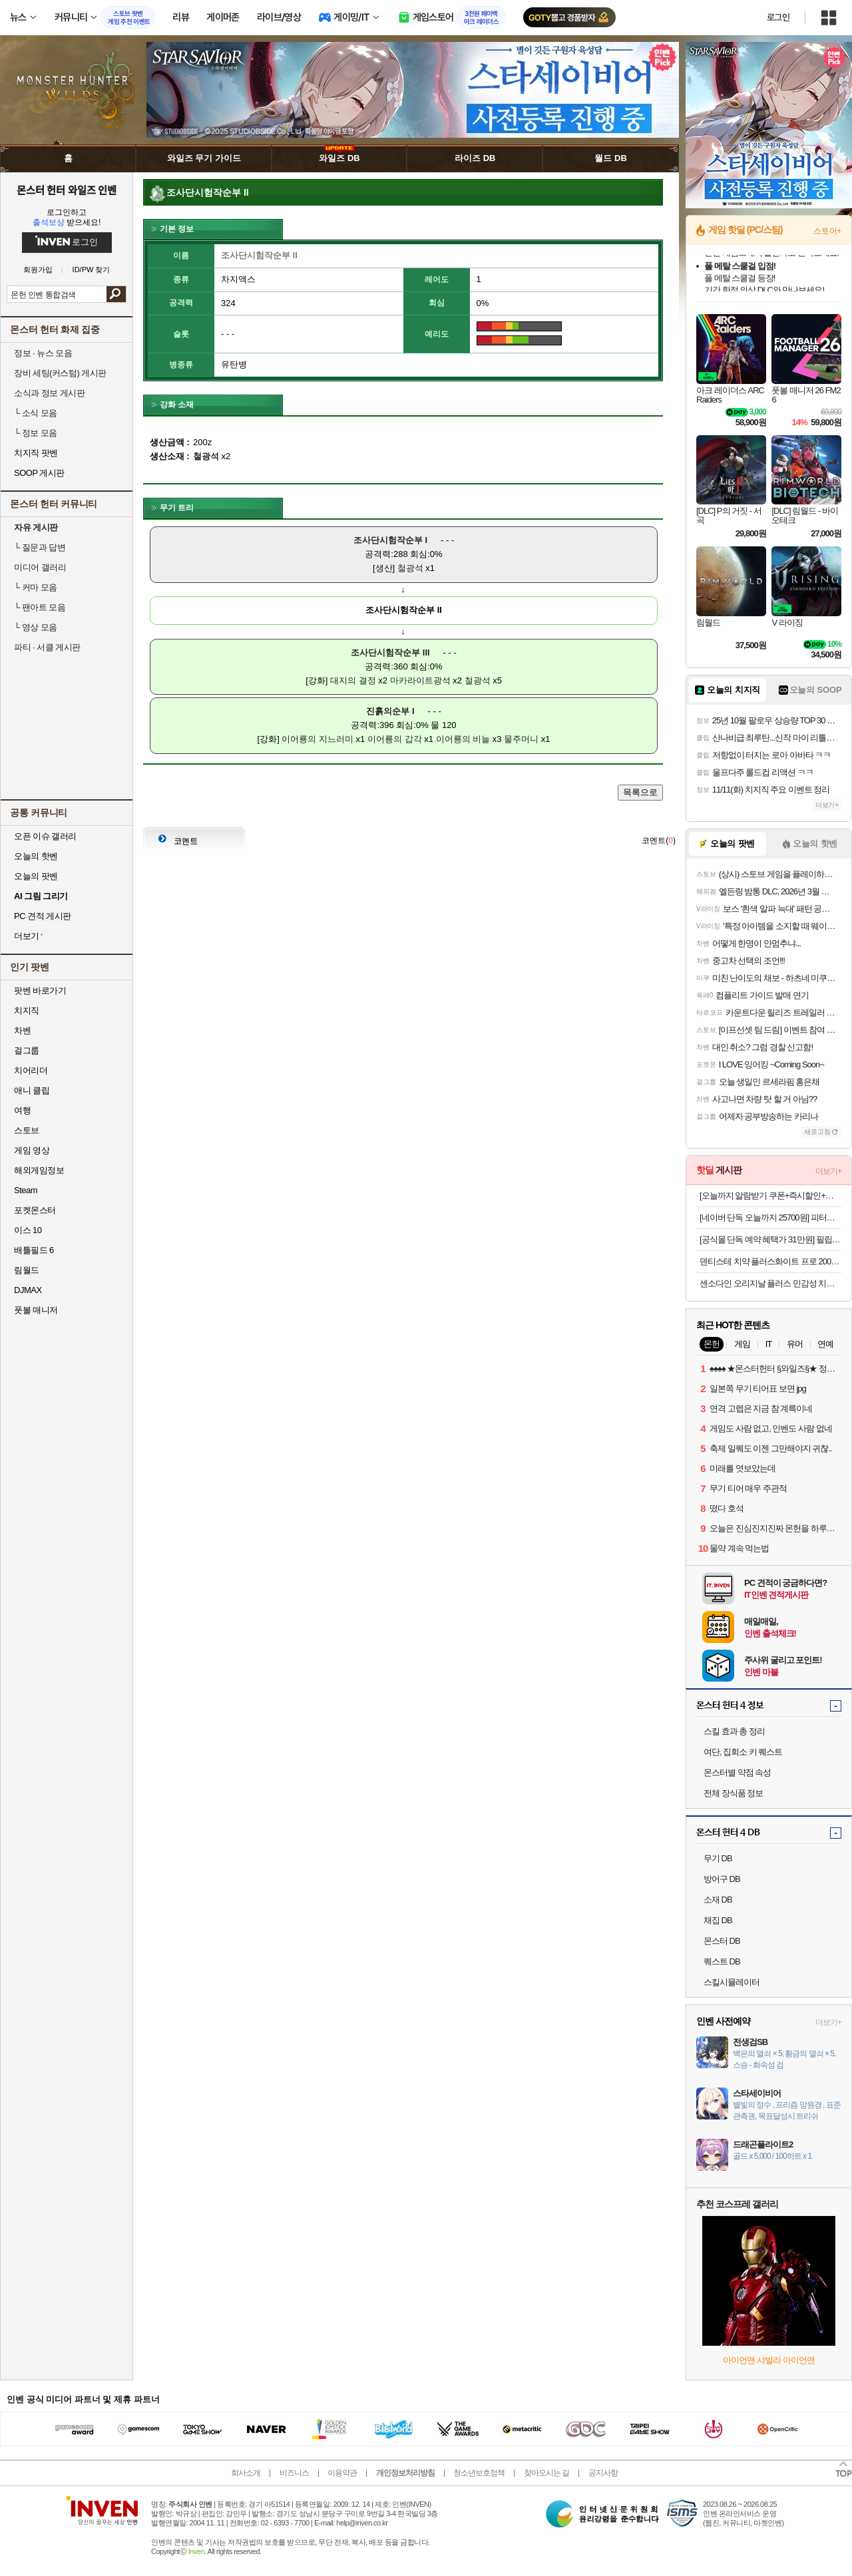 The height and width of the screenshot is (2576, 852). Describe the element at coordinates (390, 711) in the screenshot. I see `진흙의순부 I` at that location.